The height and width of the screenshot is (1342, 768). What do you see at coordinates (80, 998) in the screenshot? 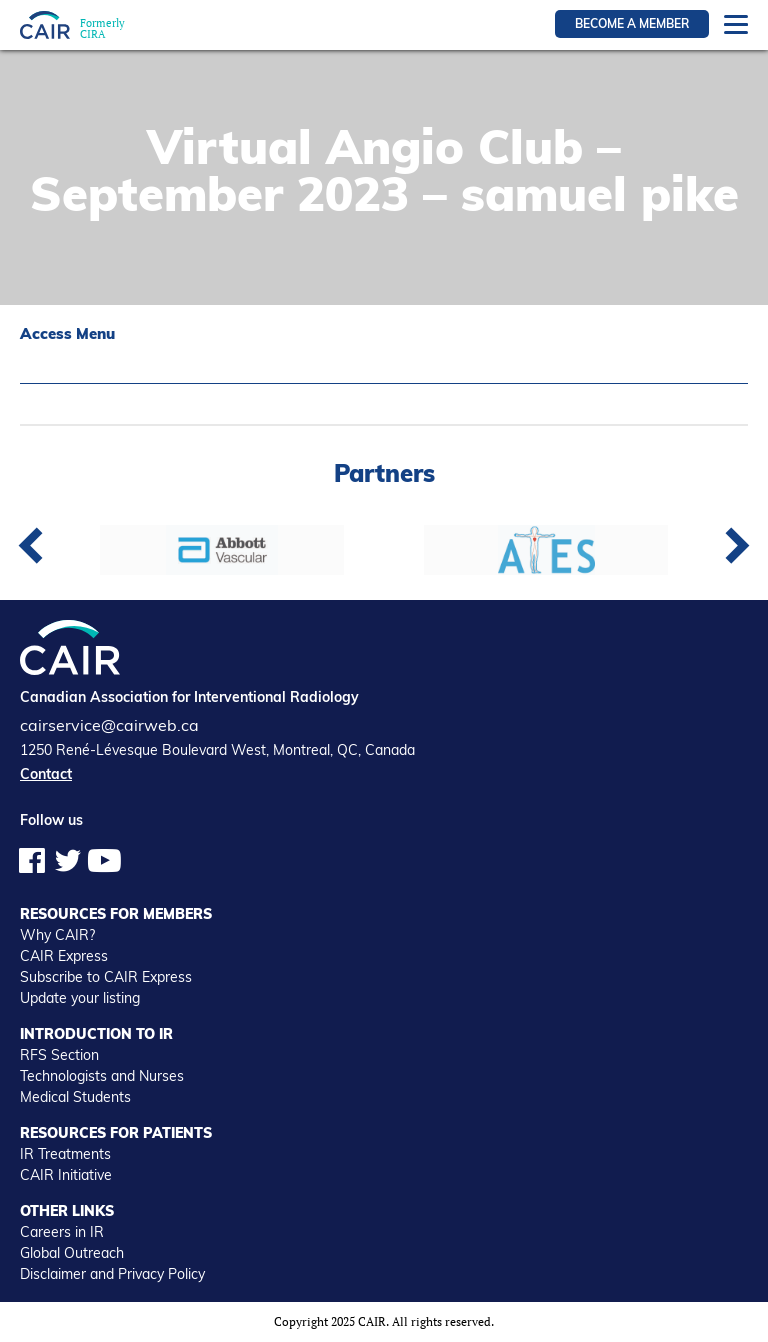
I see `Update your listing` at bounding box center [80, 998].